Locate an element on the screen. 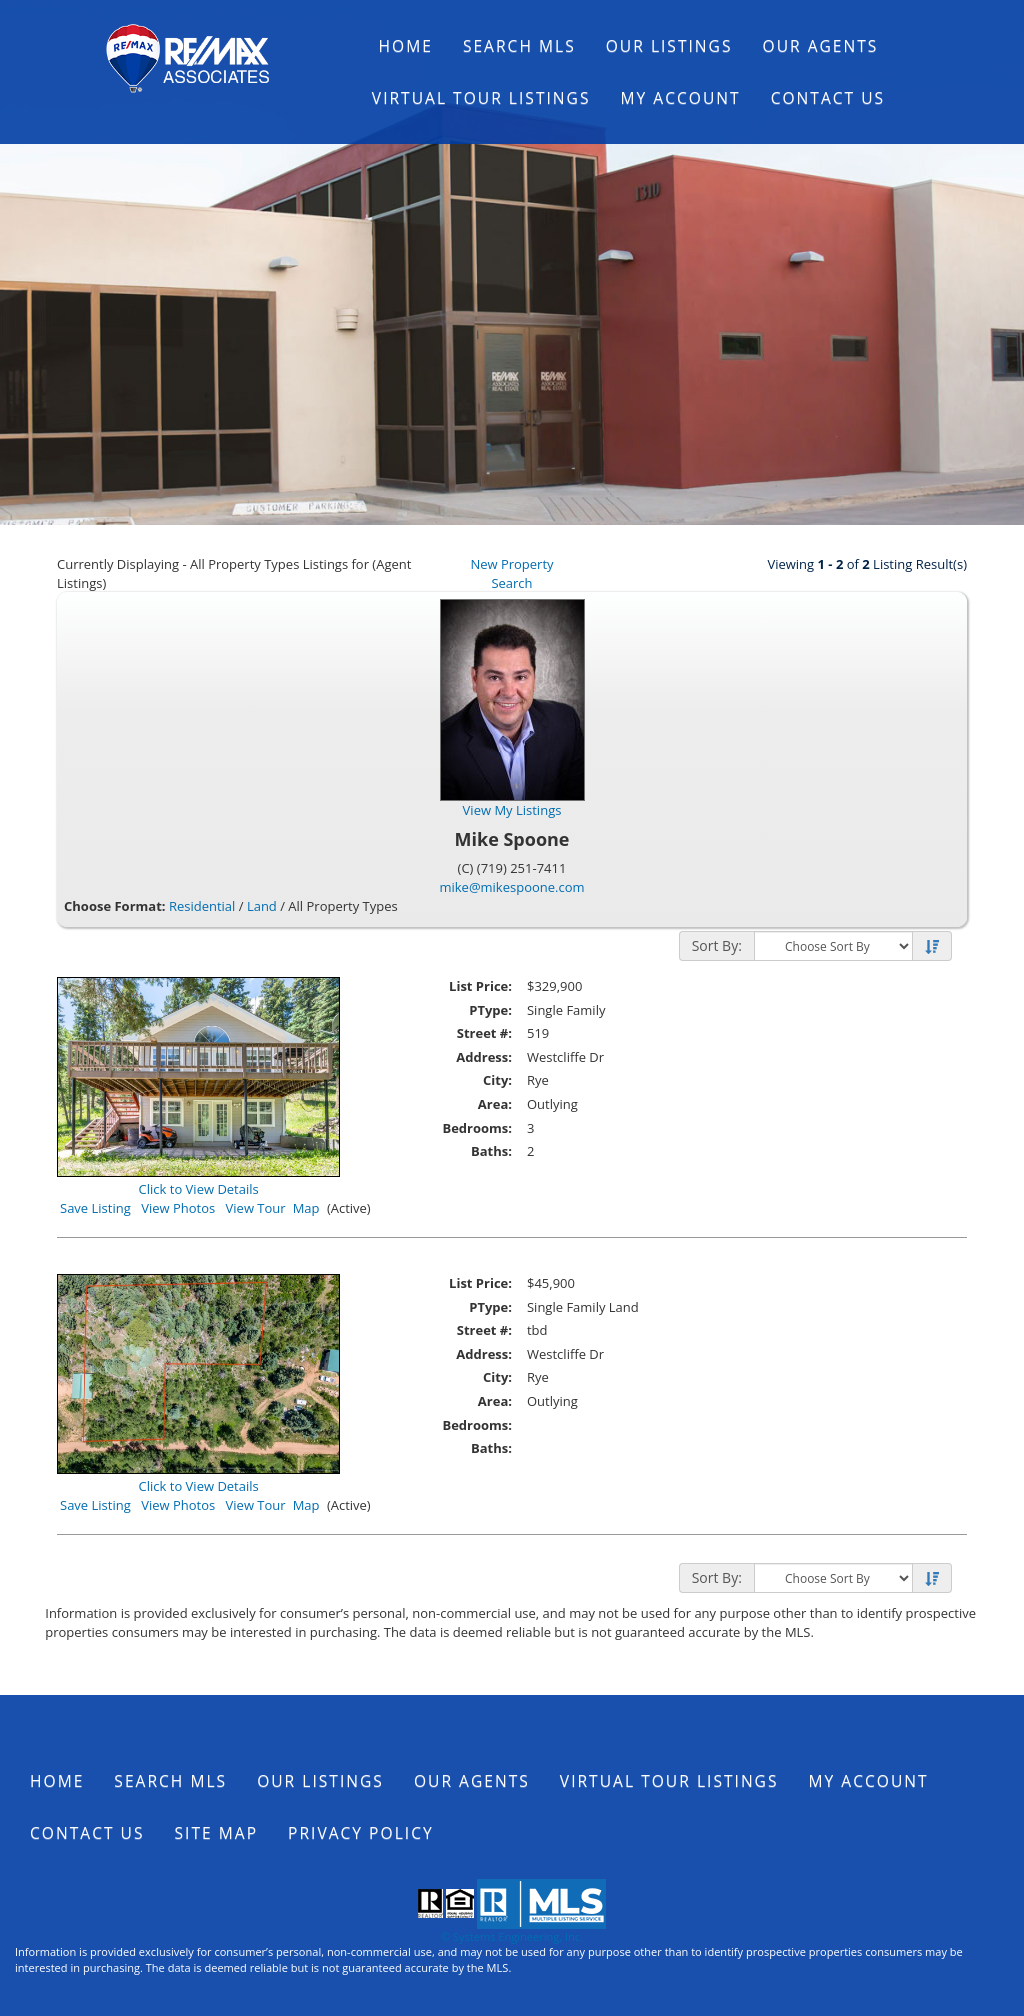 This screenshot has height=2016, width=1024. Sort By: is located at coordinates (717, 945).